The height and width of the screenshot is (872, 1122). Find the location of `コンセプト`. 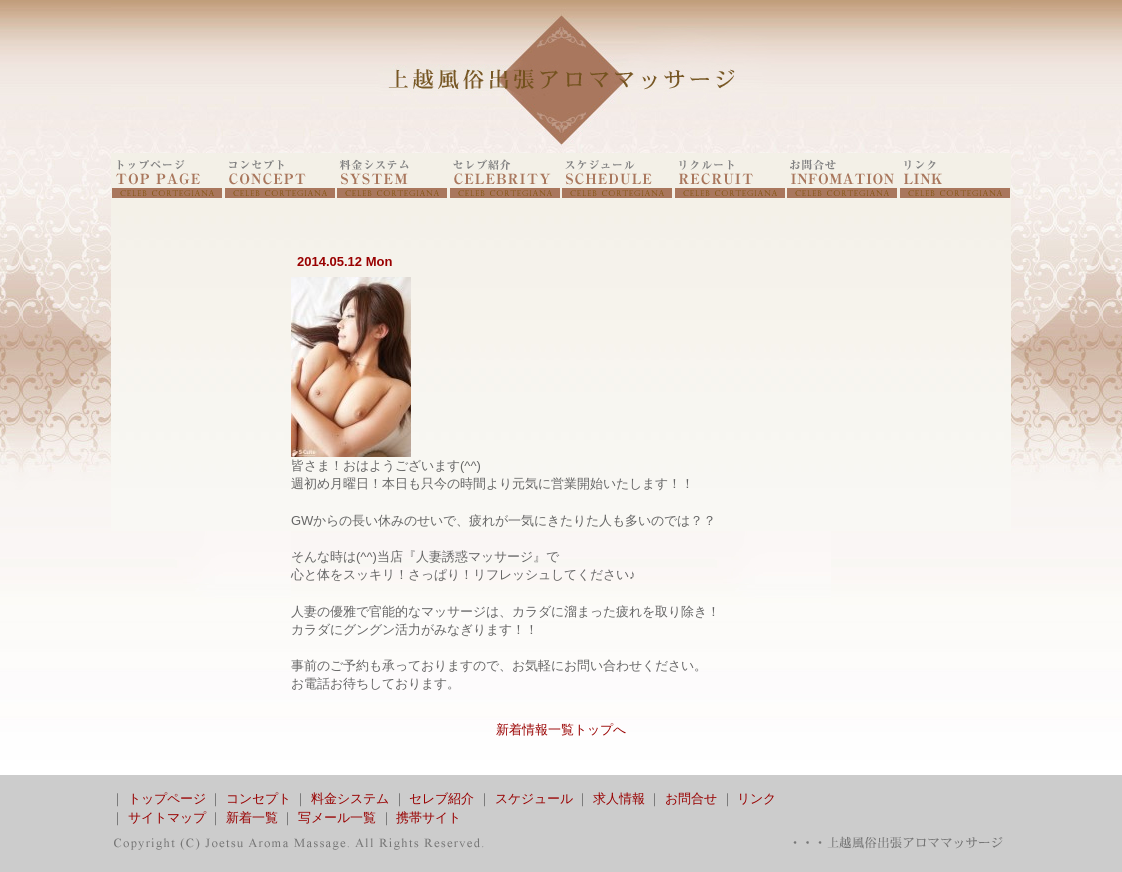

コンセプト is located at coordinates (258, 798).